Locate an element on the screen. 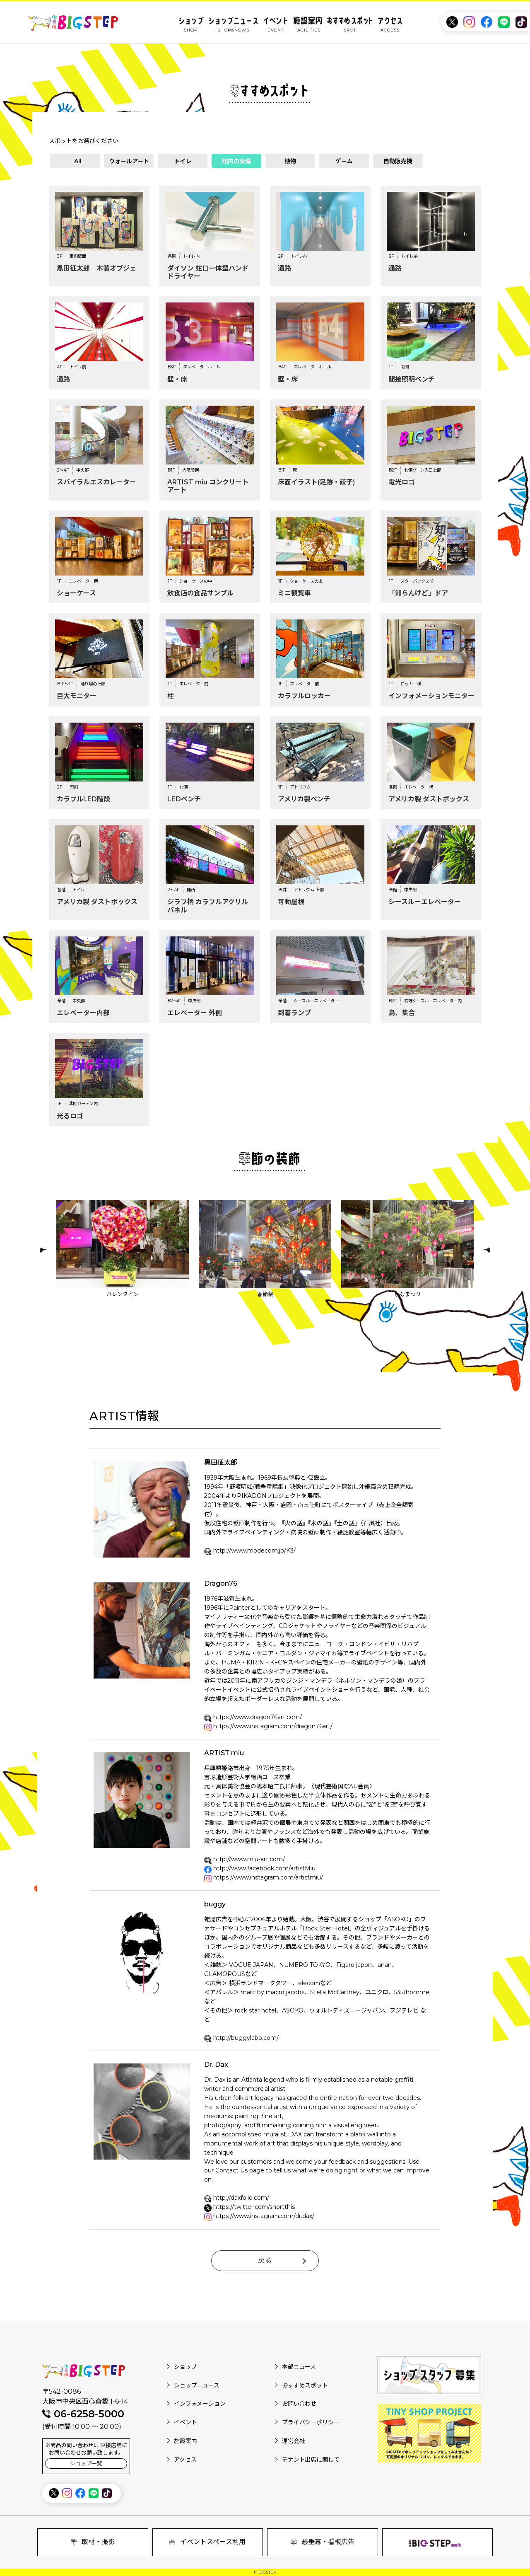 The height and width of the screenshot is (2576, 530). http://buggylabo.com/ is located at coordinates (246, 2037).